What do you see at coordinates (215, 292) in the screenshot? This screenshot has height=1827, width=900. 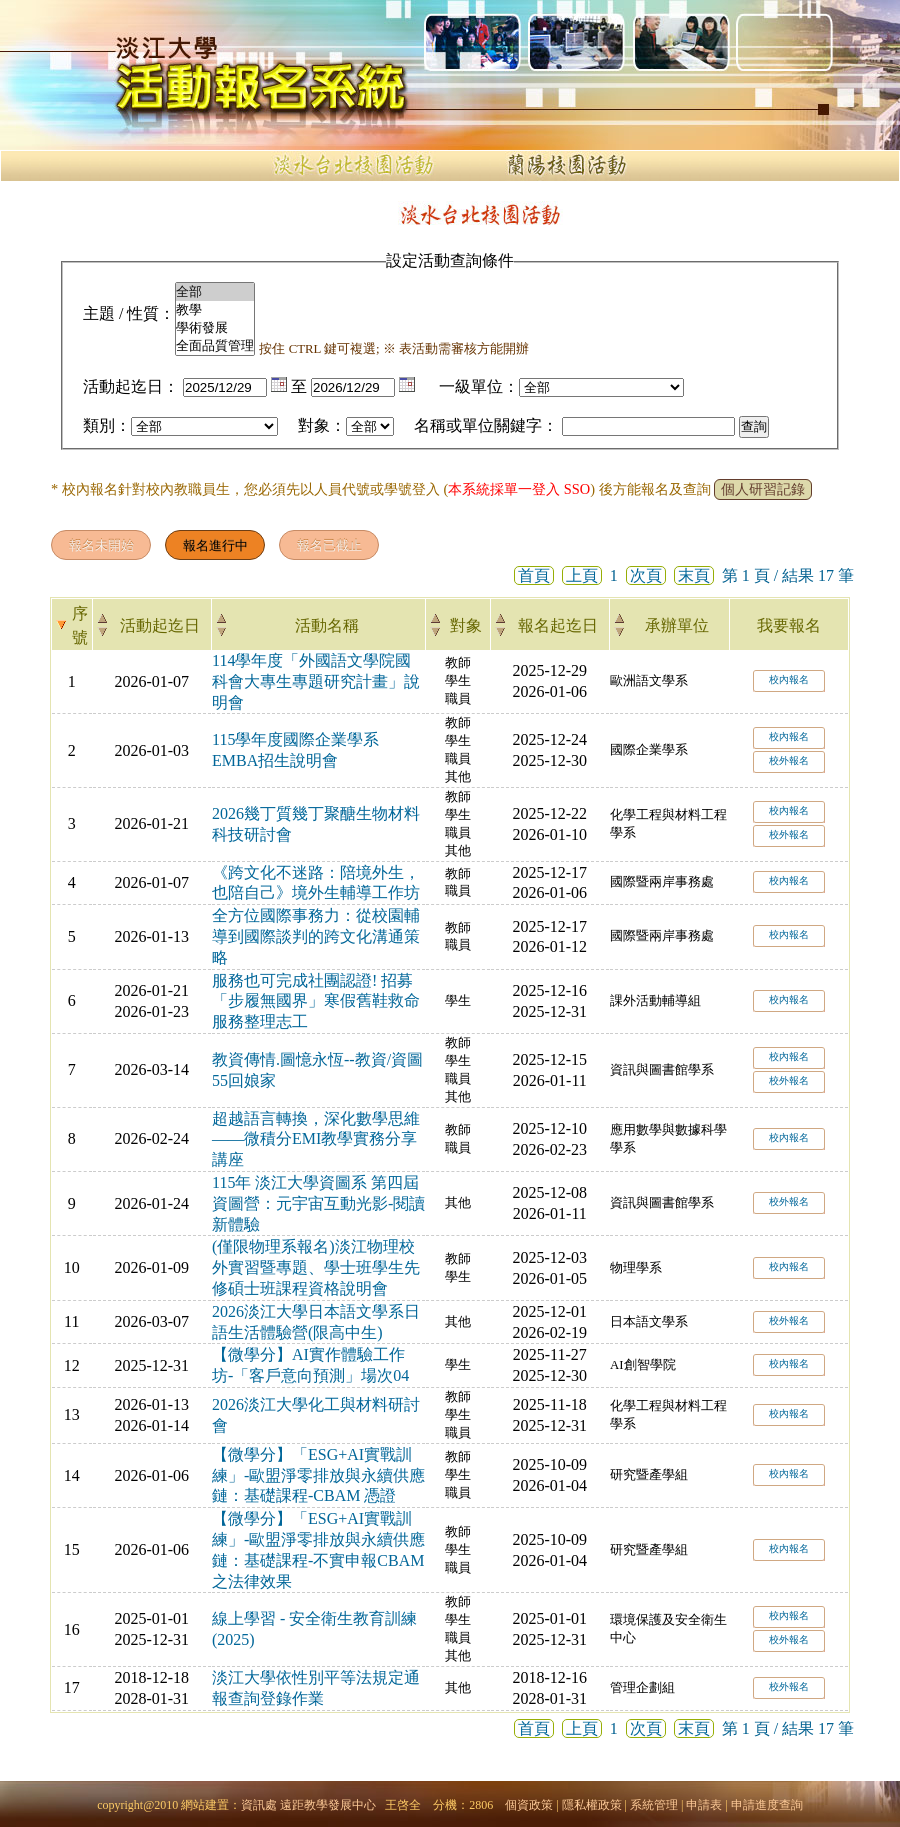 I see `全部` at bounding box center [215, 292].